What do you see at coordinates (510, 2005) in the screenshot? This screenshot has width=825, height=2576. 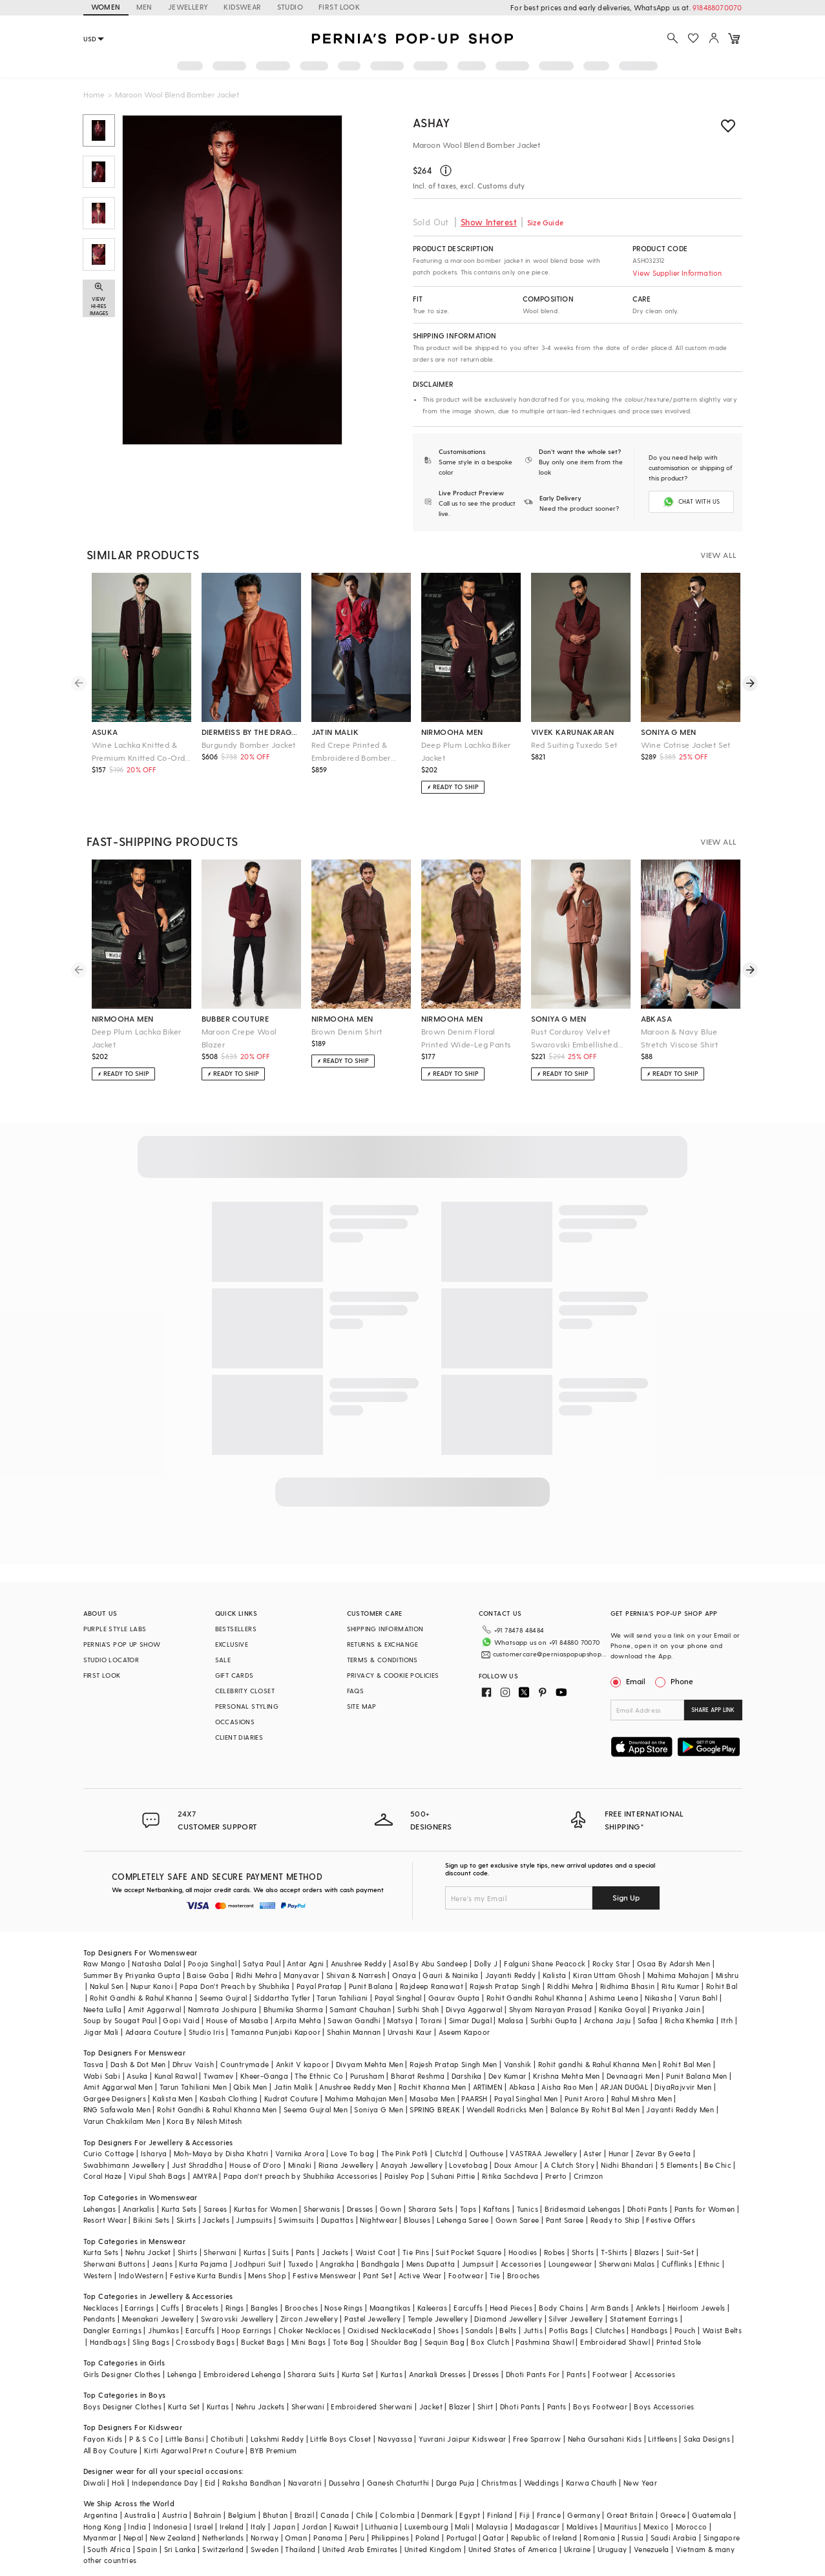 I see `Malasa` at bounding box center [510, 2005].